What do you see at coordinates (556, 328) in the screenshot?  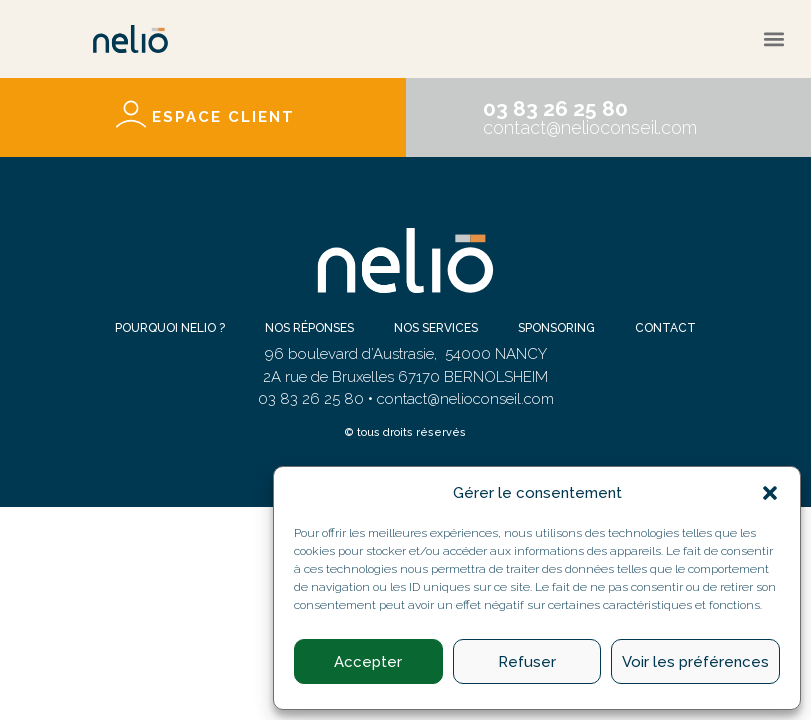 I see `Sponsoring` at bounding box center [556, 328].